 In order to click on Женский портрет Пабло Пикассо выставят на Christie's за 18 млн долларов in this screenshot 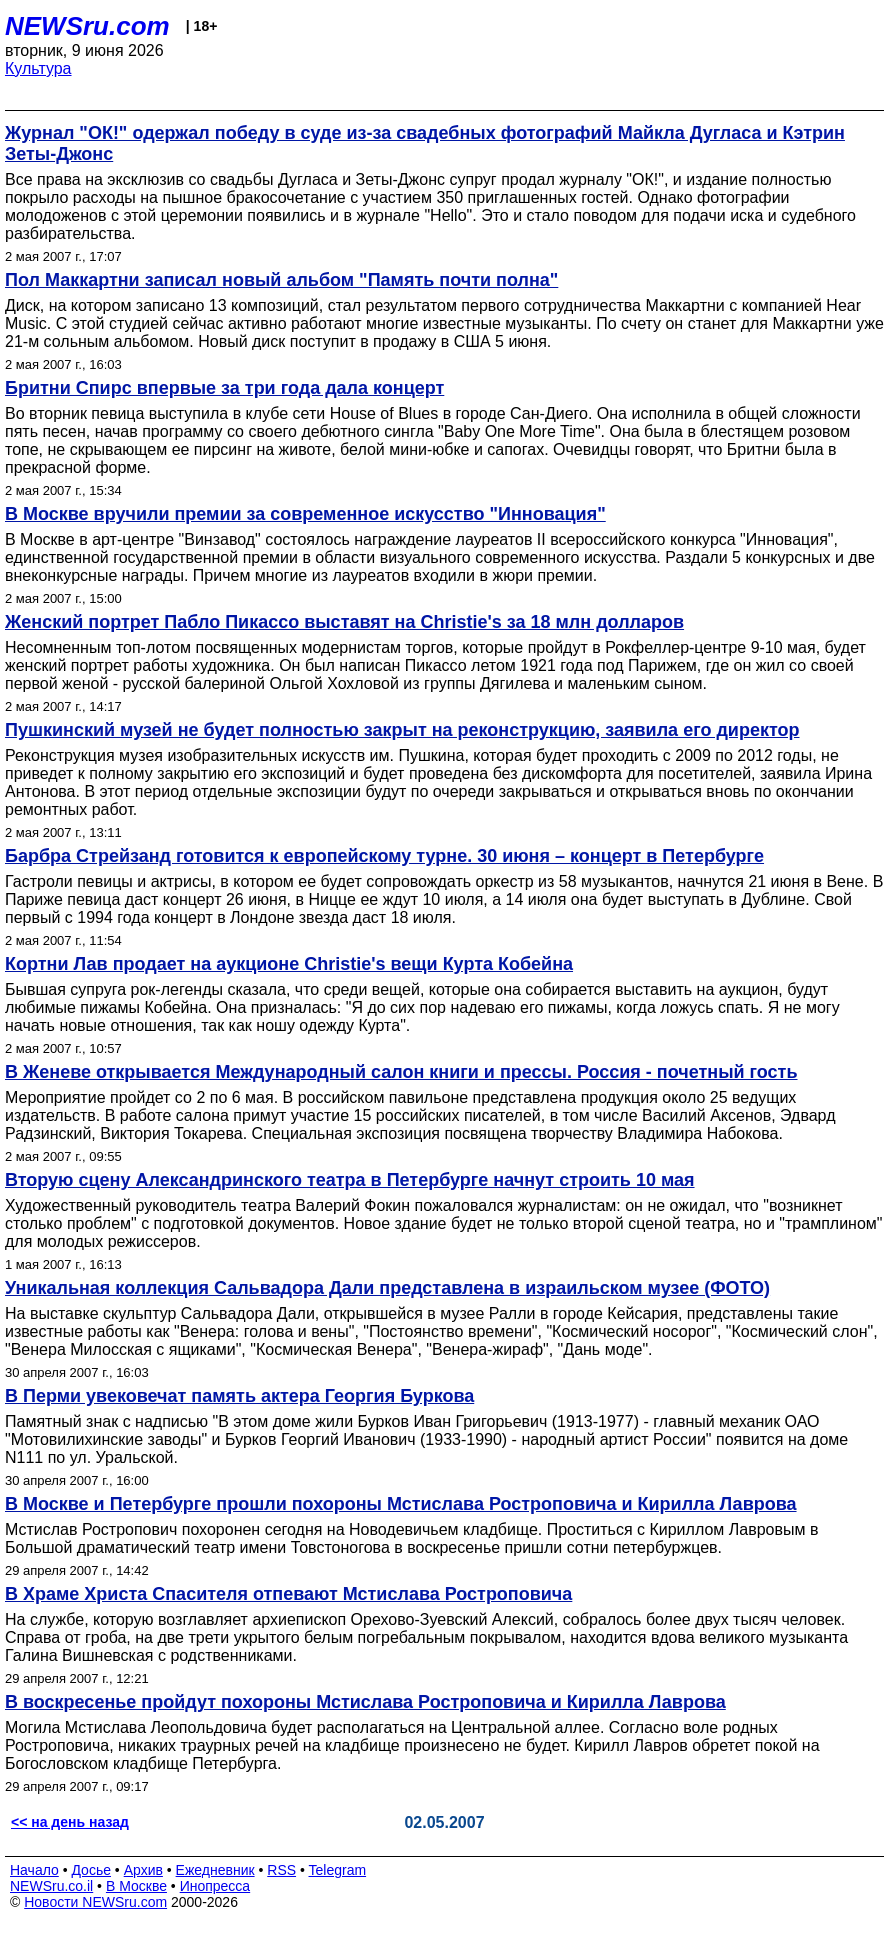, I will do `click(344, 622)`.